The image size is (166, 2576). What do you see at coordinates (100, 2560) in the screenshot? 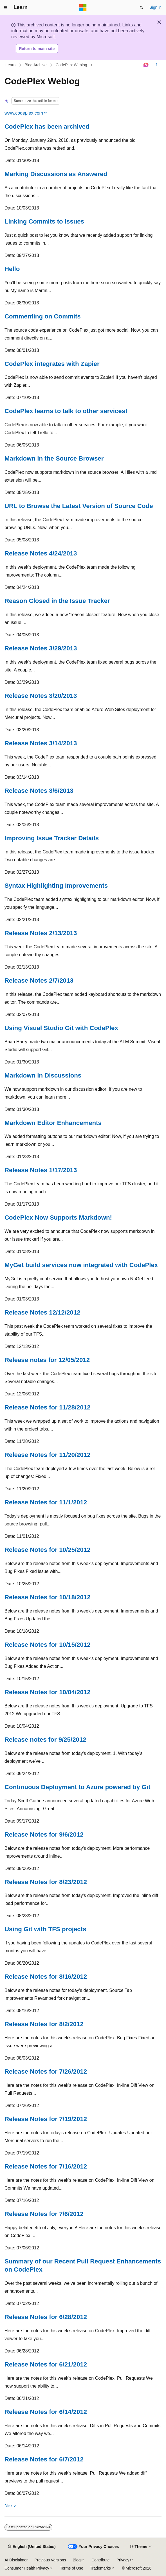
I see `Contribute` at bounding box center [100, 2560].